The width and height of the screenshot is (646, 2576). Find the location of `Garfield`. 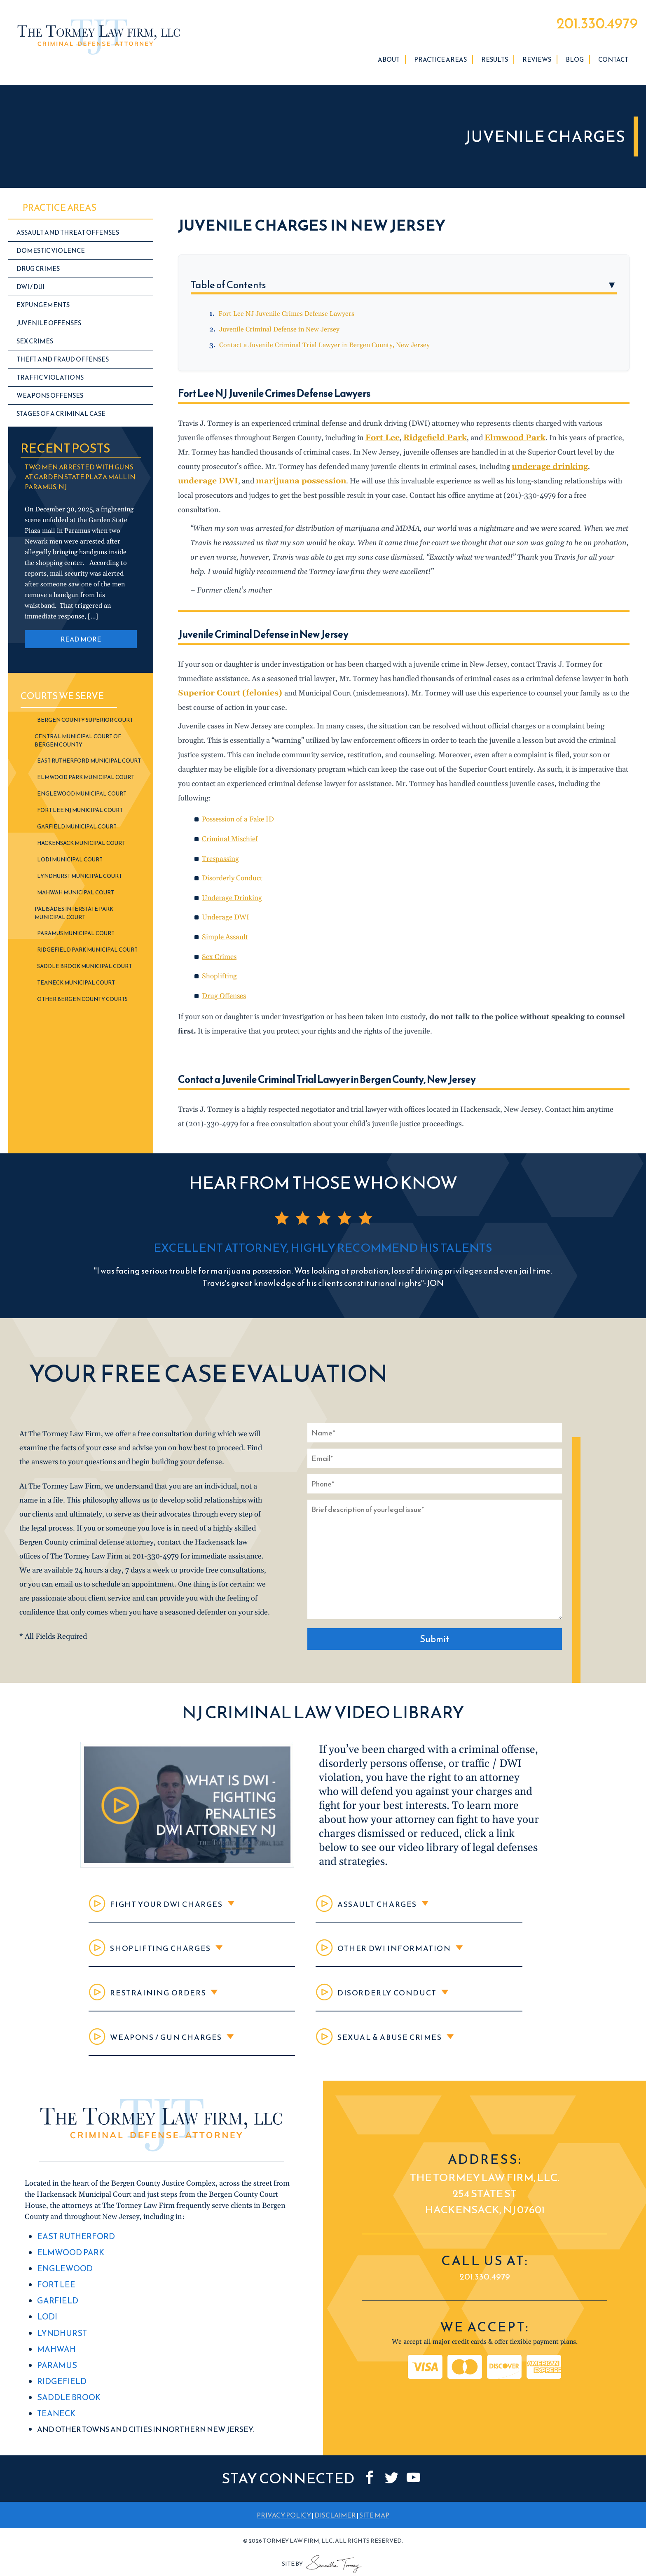

Garfield is located at coordinates (56, 2308).